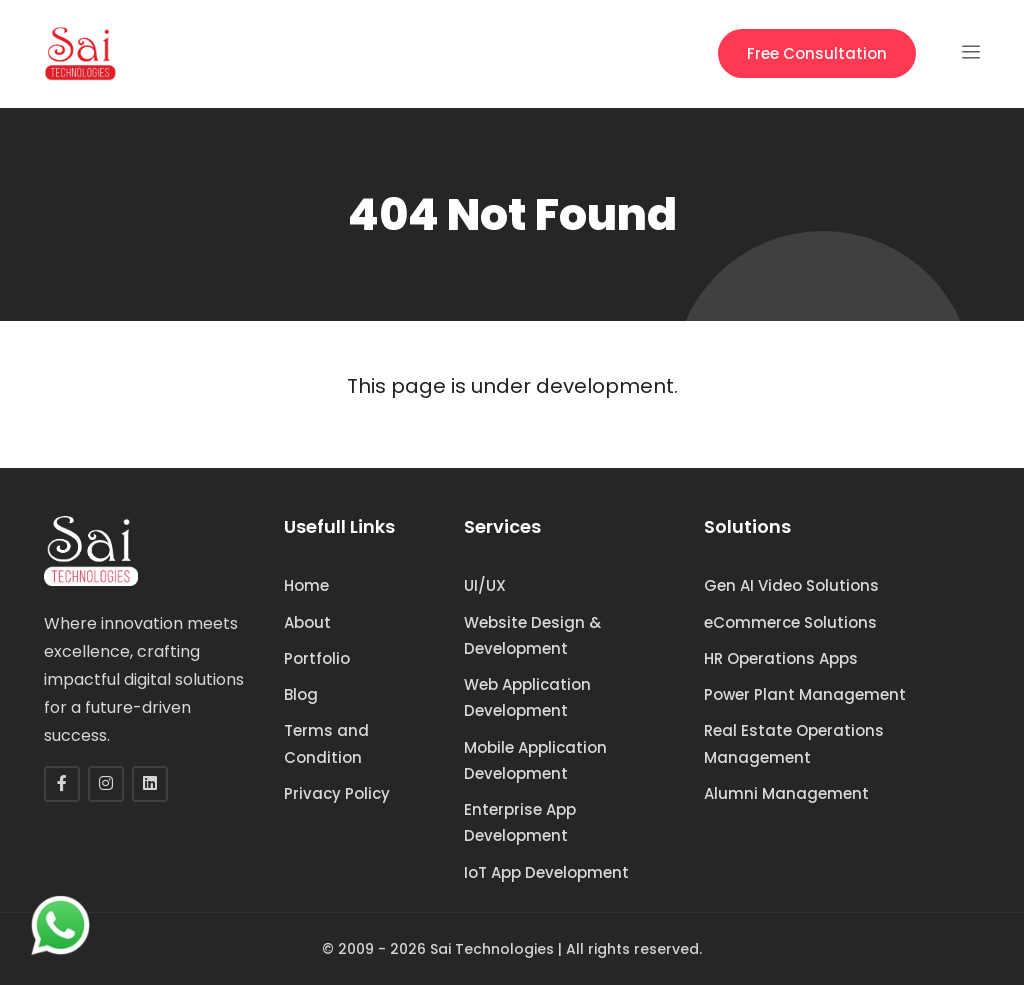 This screenshot has width=1024, height=985. What do you see at coordinates (546, 872) in the screenshot?
I see `IoT App Development` at bounding box center [546, 872].